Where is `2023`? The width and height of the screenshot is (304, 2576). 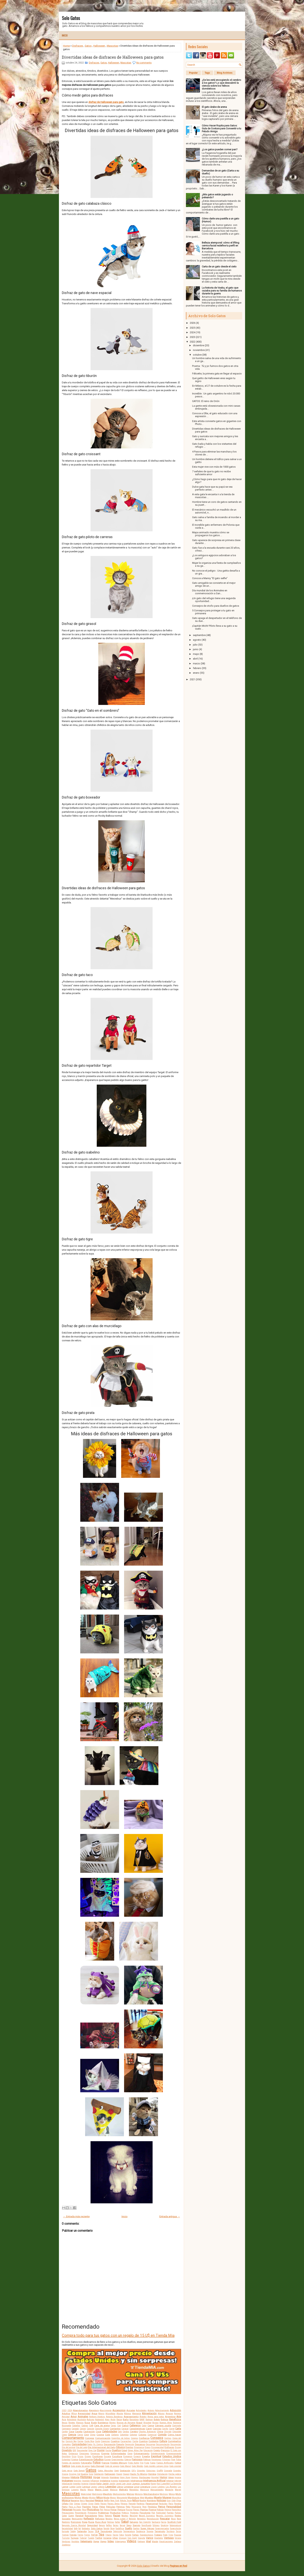 2023 is located at coordinates (64, 2410).